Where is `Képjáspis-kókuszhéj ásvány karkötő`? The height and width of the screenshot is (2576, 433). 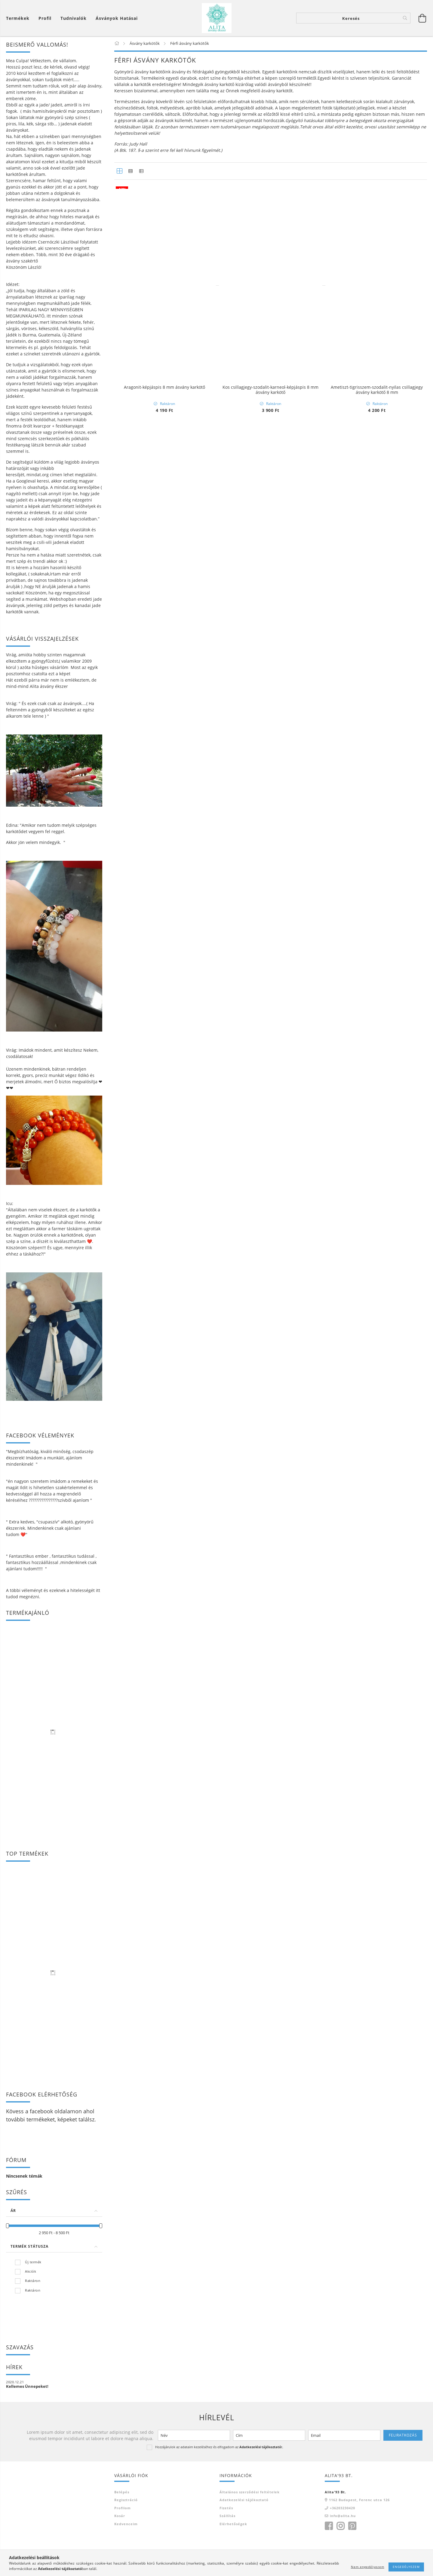
Képjáspis-kókuszhéj ásvány karkötő is located at coordinates (377, 767).